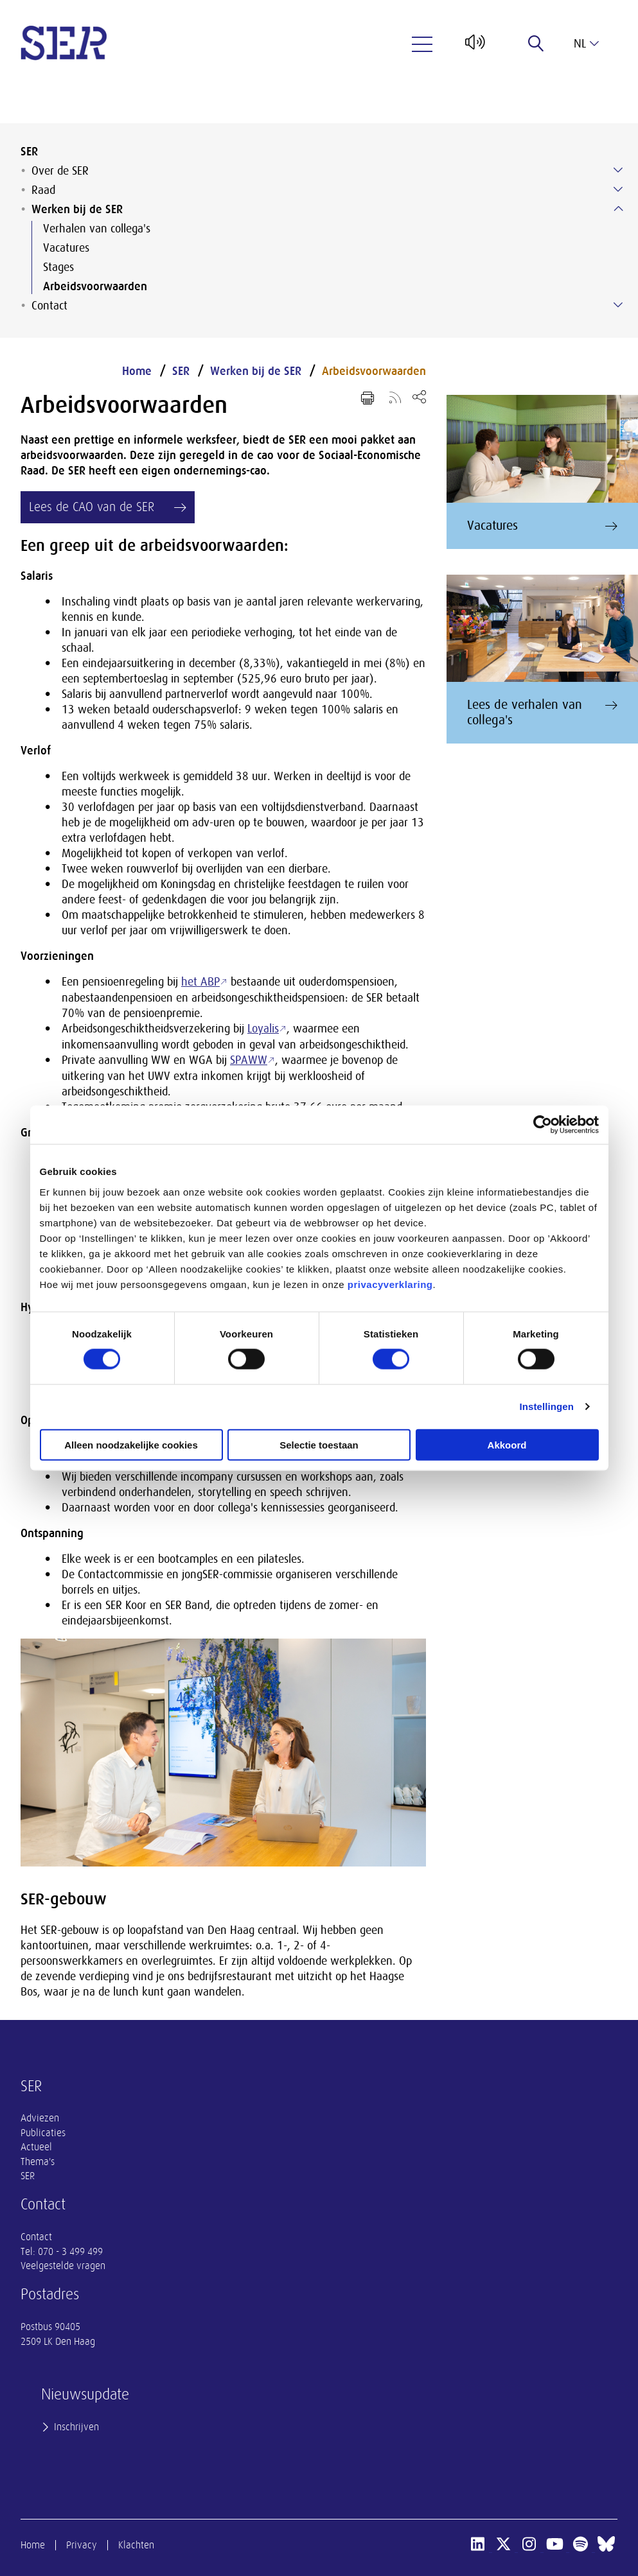  What do you see at coordinates (29, 151) in the screenshot?
I see `SER` at bounding box center [29, 151].